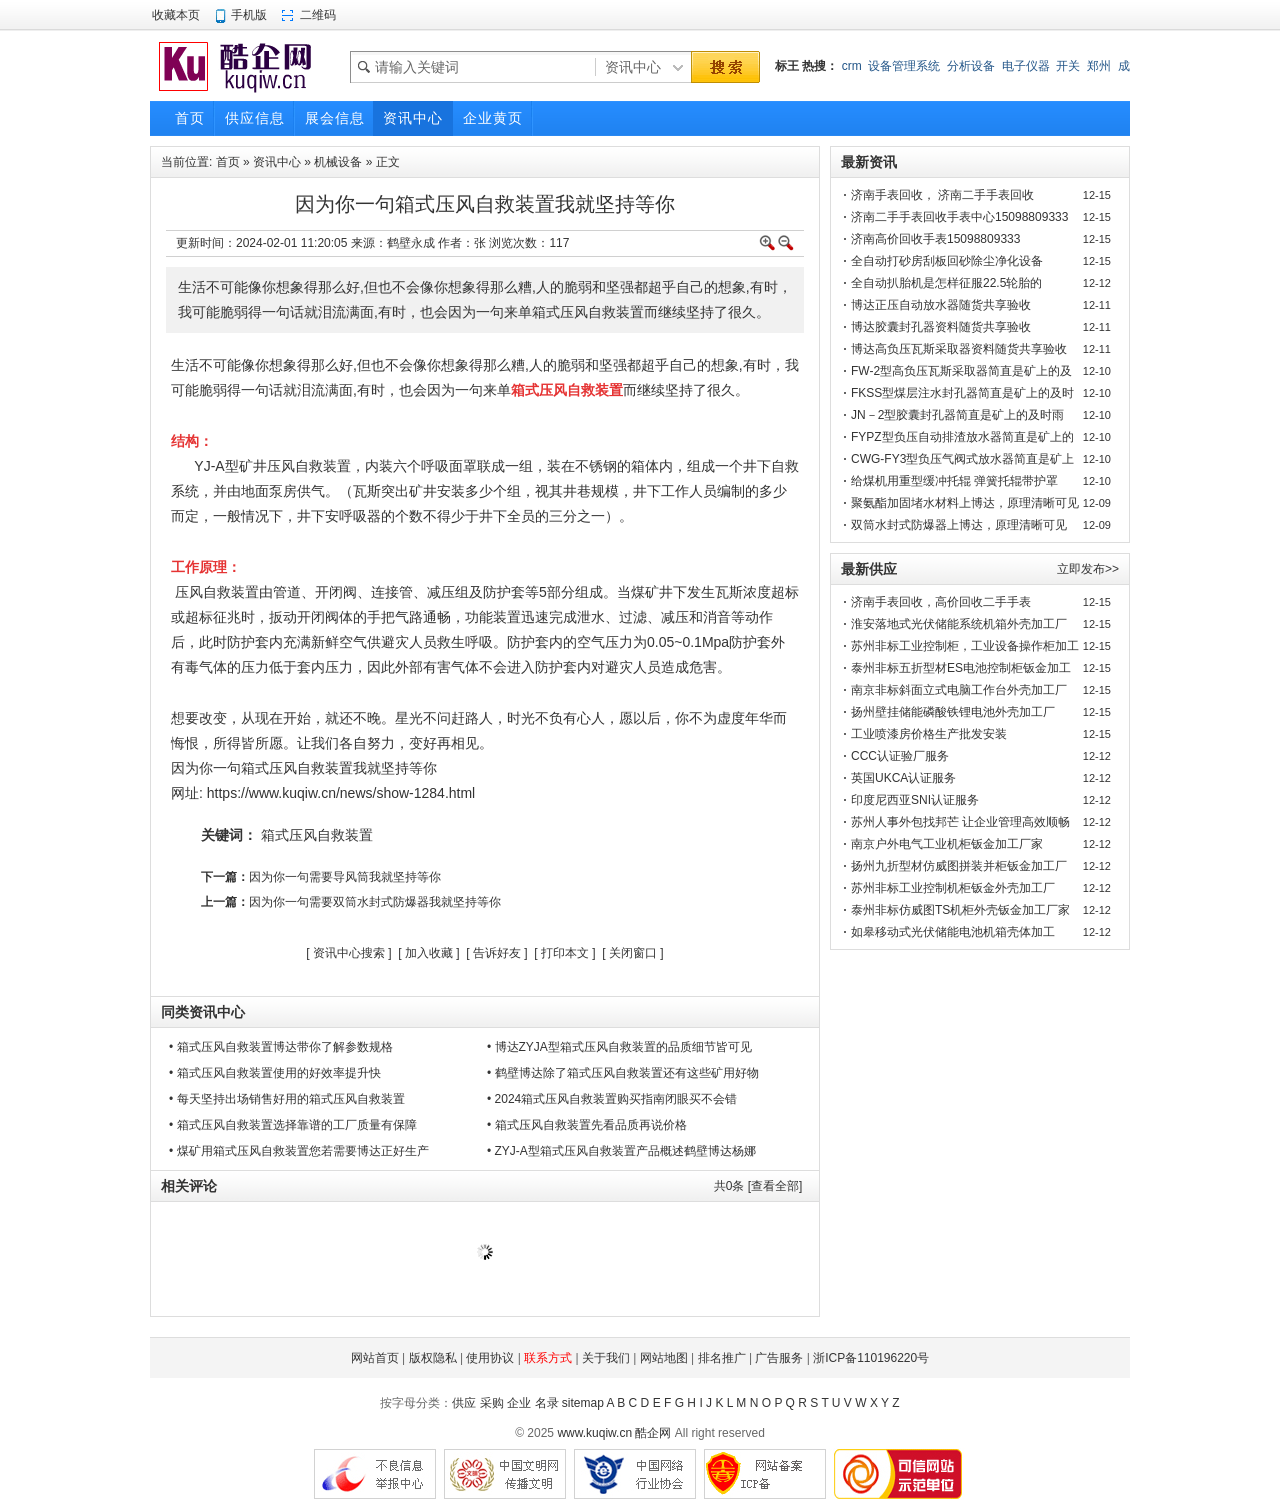 The image size is (1280, 1510). What do you see at coordinates (433, 1358) in the screenshot?
I see `版权隐私` at bounding box center [433, 1358].